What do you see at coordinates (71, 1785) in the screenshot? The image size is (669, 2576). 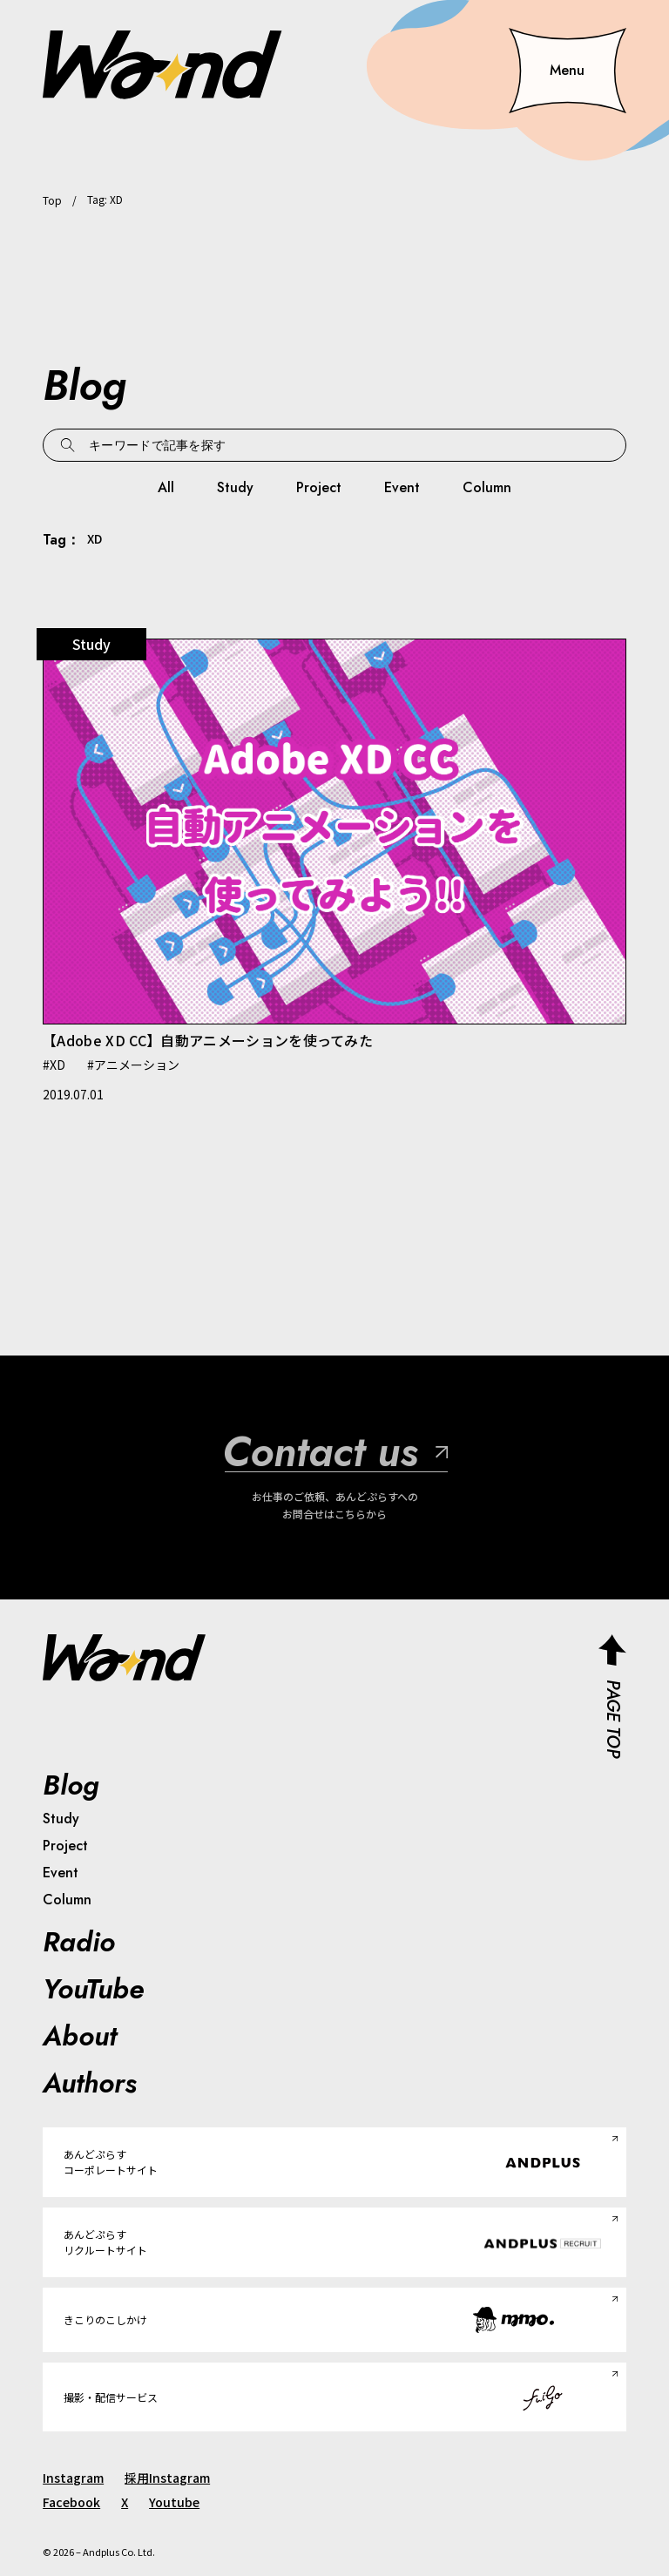 I see `Blog` at bounding box center [71, 1785].